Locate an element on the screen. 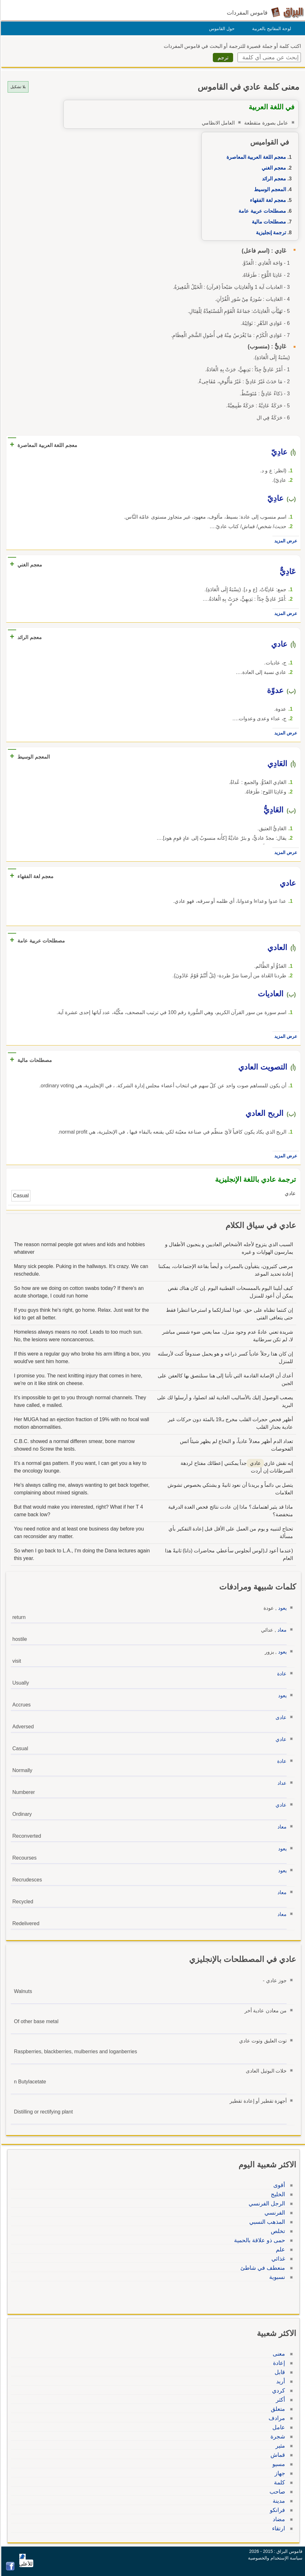 The width and height of the screenshot is (305, 2576). معجم اللغة العربية المعاصرة is located at coordinates (255, 157).